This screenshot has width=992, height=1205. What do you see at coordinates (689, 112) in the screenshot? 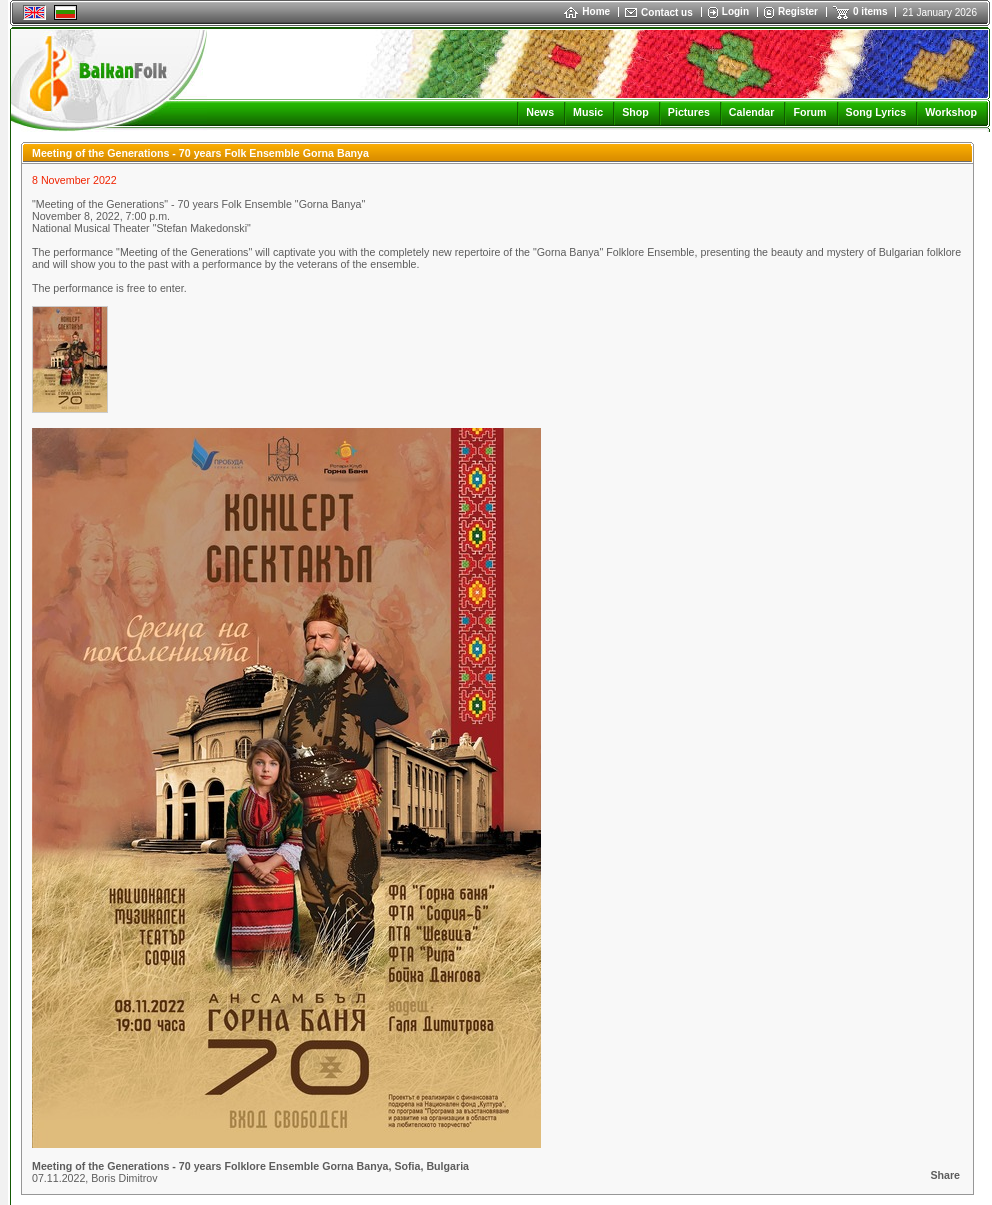
I see `Pictures` at bounding box center [689, 112].